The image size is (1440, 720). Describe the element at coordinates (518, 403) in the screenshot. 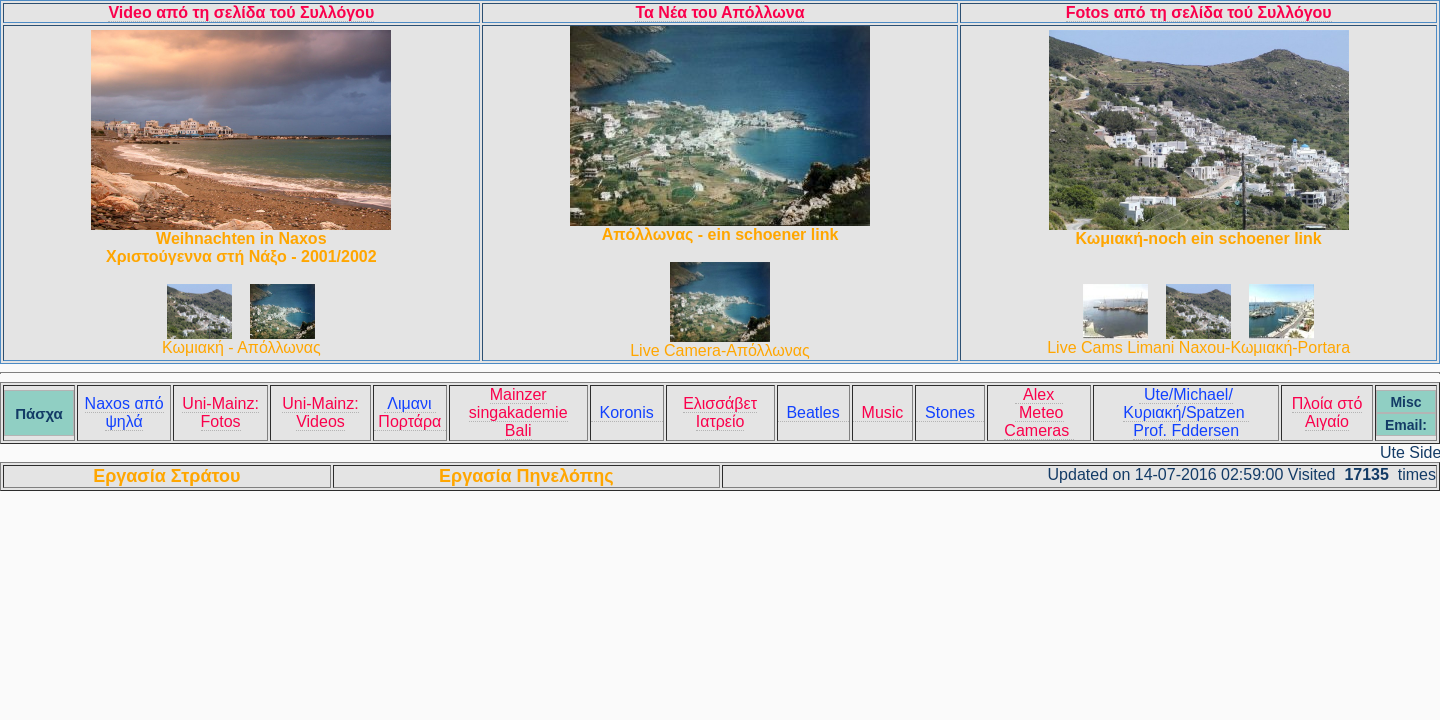

I see `Mainzer singakademie` at that location.